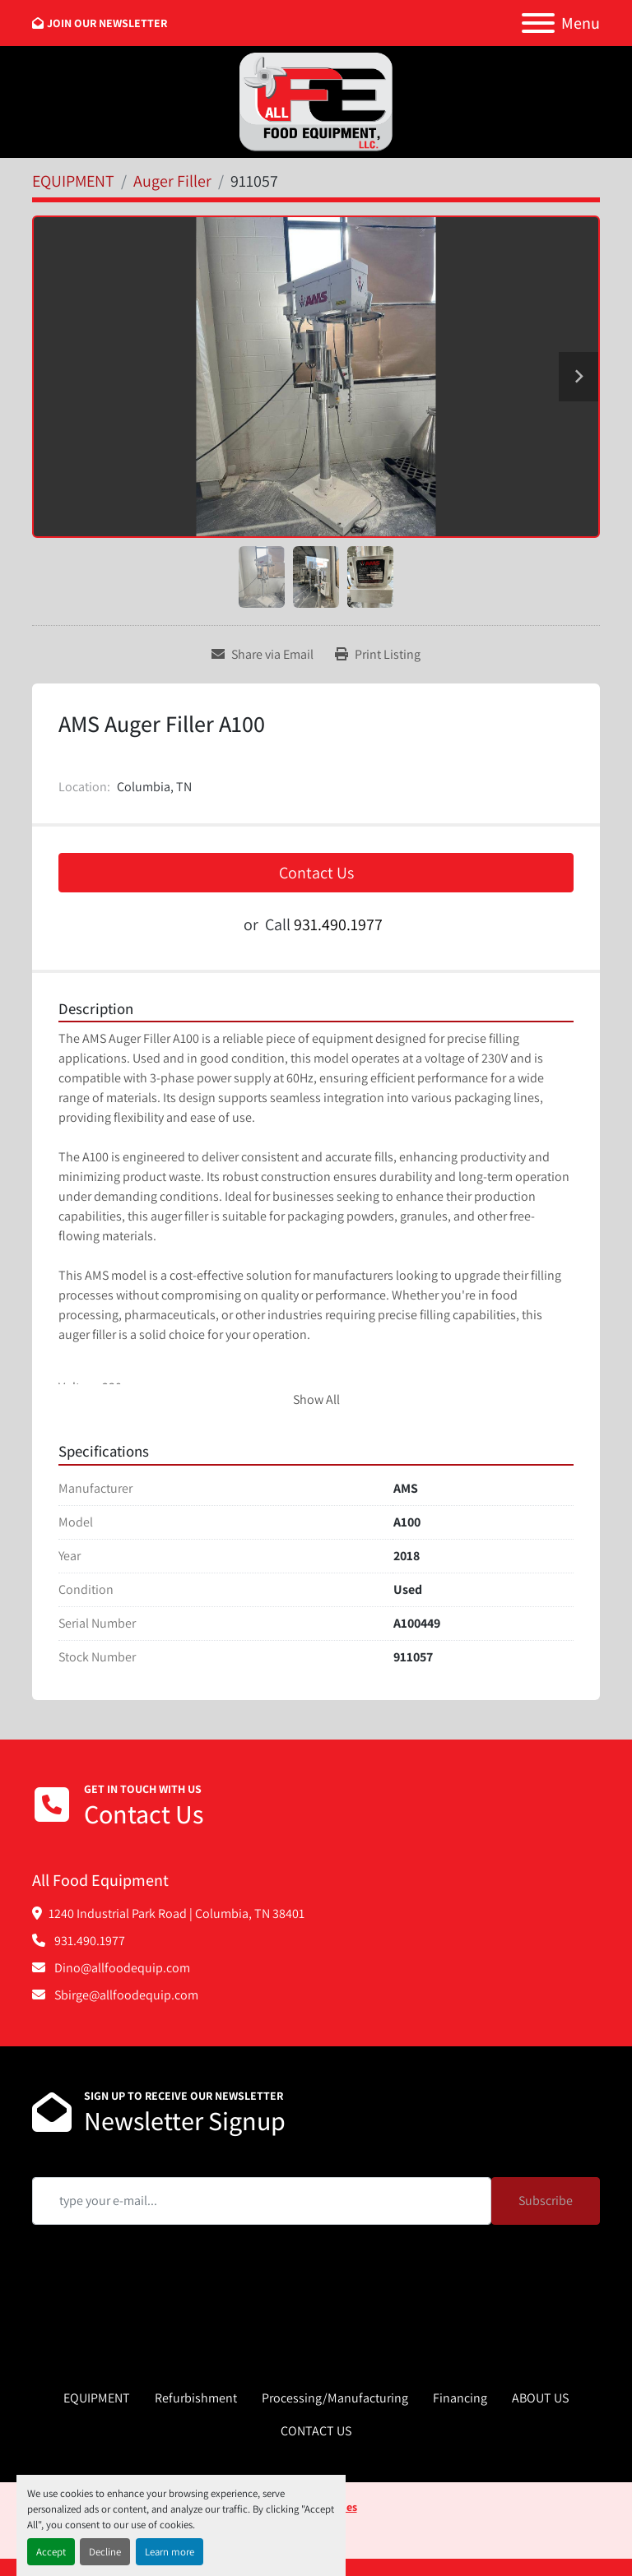 This screenshot has width=632, height=2576. What do you see at coordinates (335, 2398) in the screenshot?
I see `Processing/Manufacturing` at bounding box center [335, 2398].